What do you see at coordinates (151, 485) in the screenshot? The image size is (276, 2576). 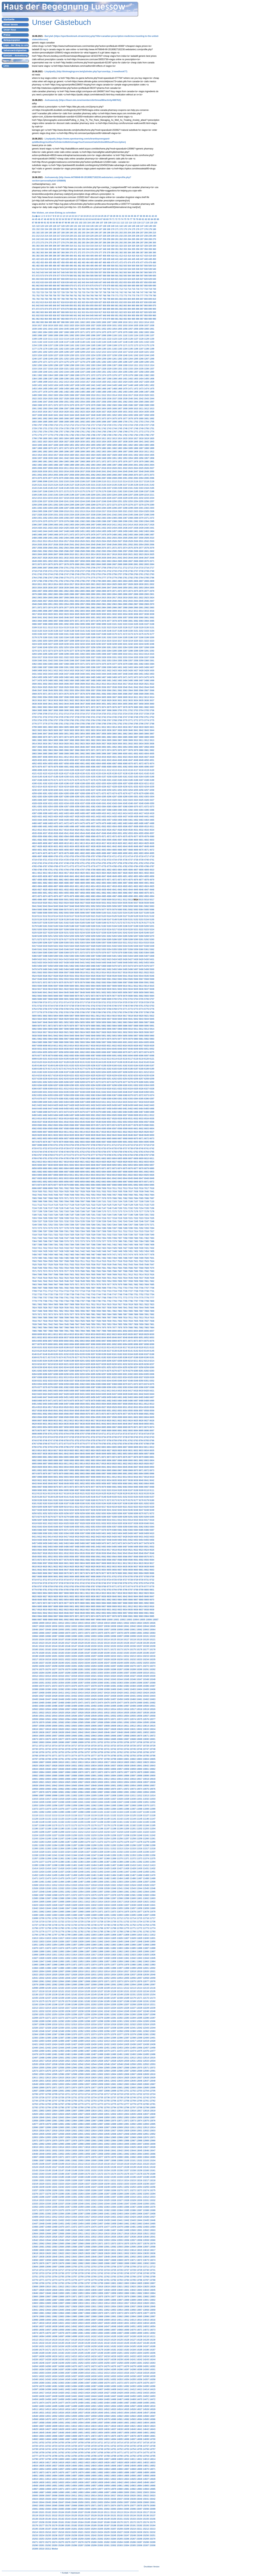 I see `2142` at bounding box center [151, 485].